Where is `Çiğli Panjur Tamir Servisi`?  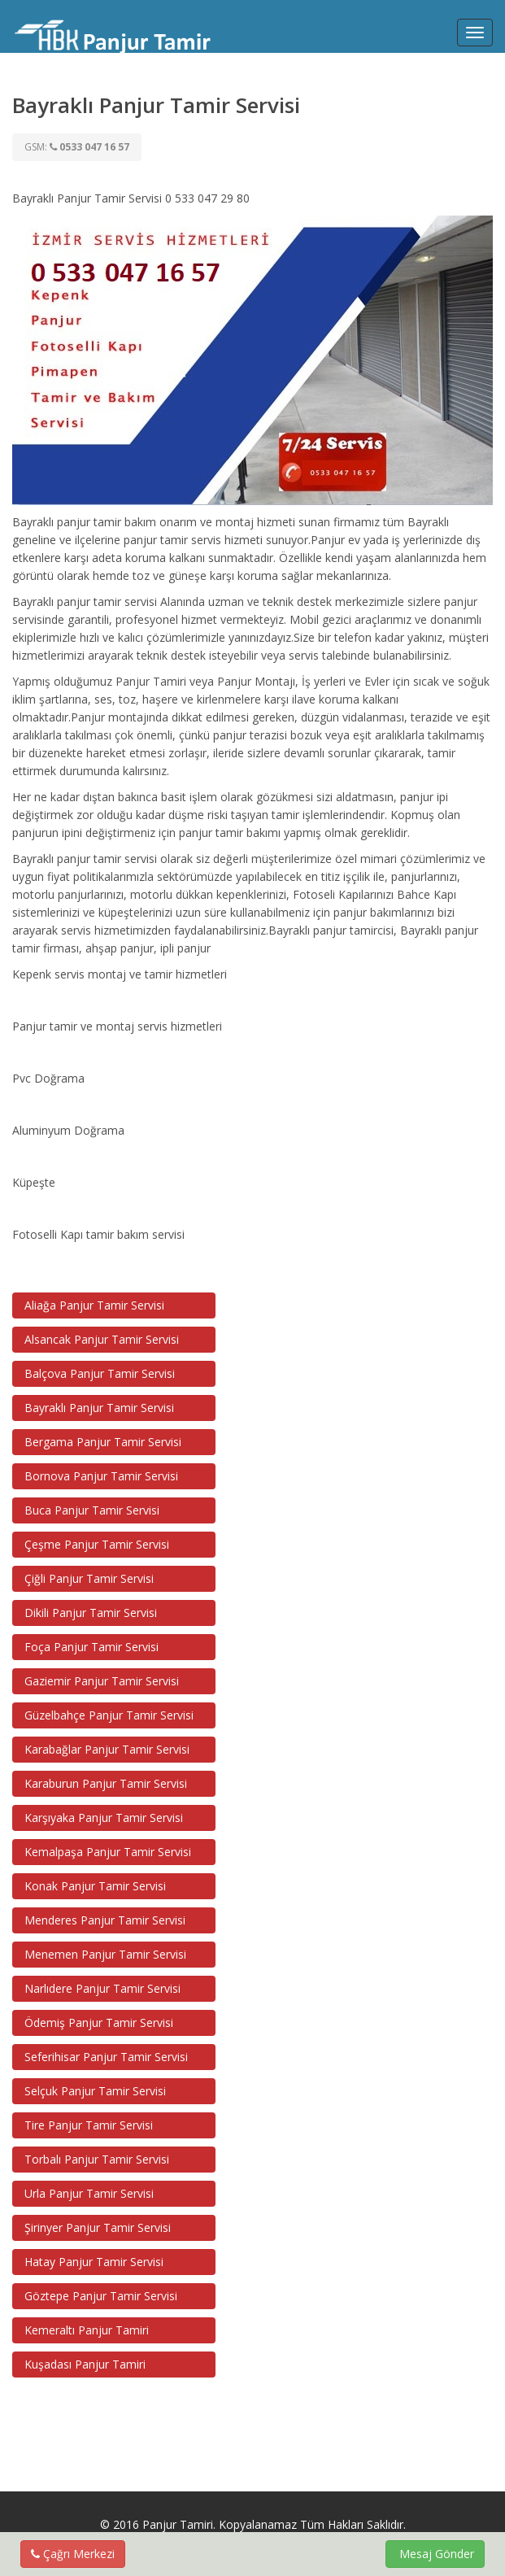
Çiğli Panjur Tamir Servisi is located at coordinates (89, 1578).